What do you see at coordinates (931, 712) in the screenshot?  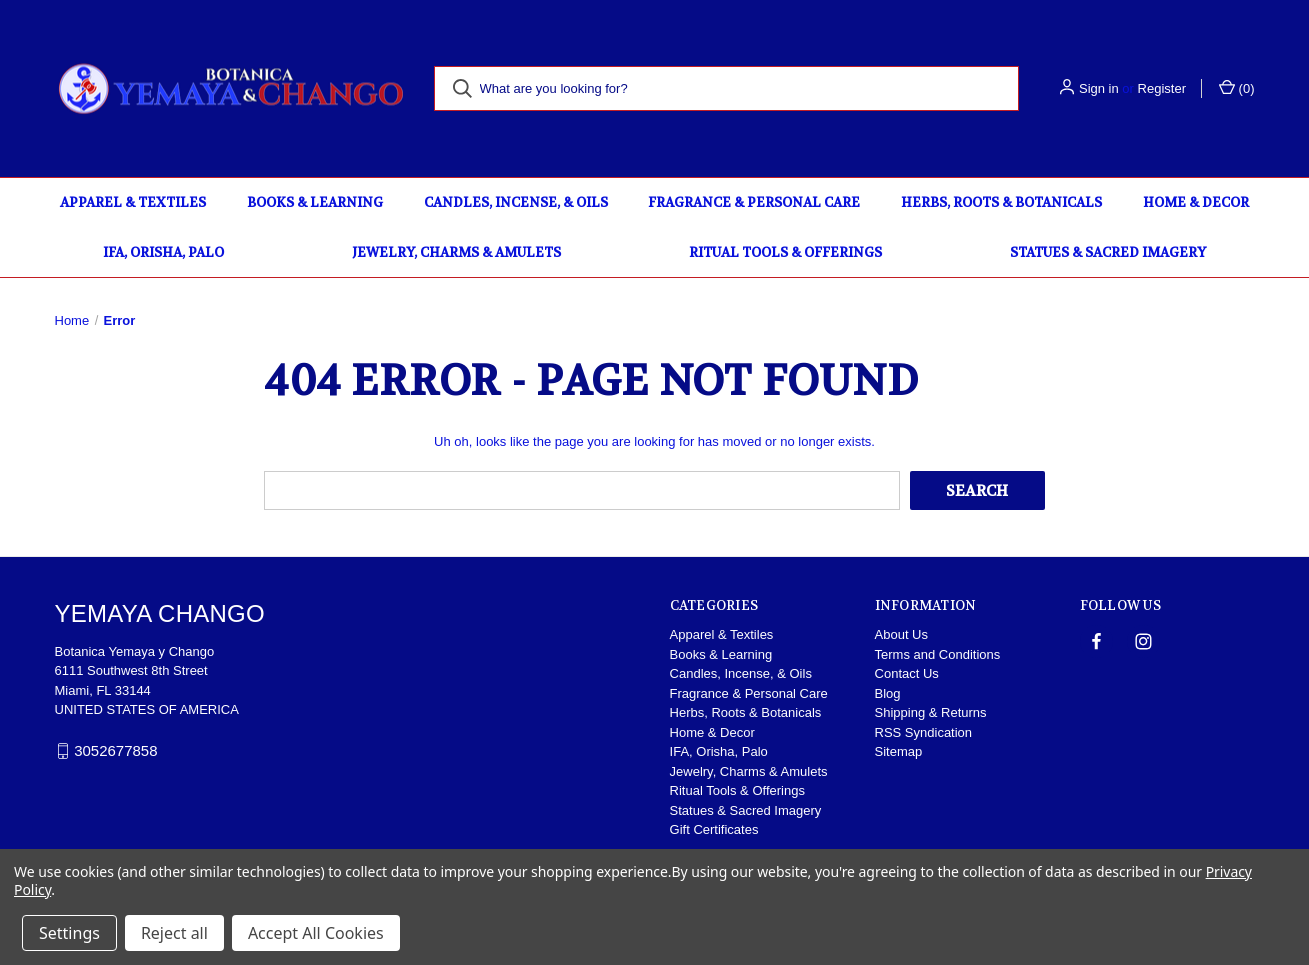 I see `Shipping & Returns` at bounding box center [931, 712].